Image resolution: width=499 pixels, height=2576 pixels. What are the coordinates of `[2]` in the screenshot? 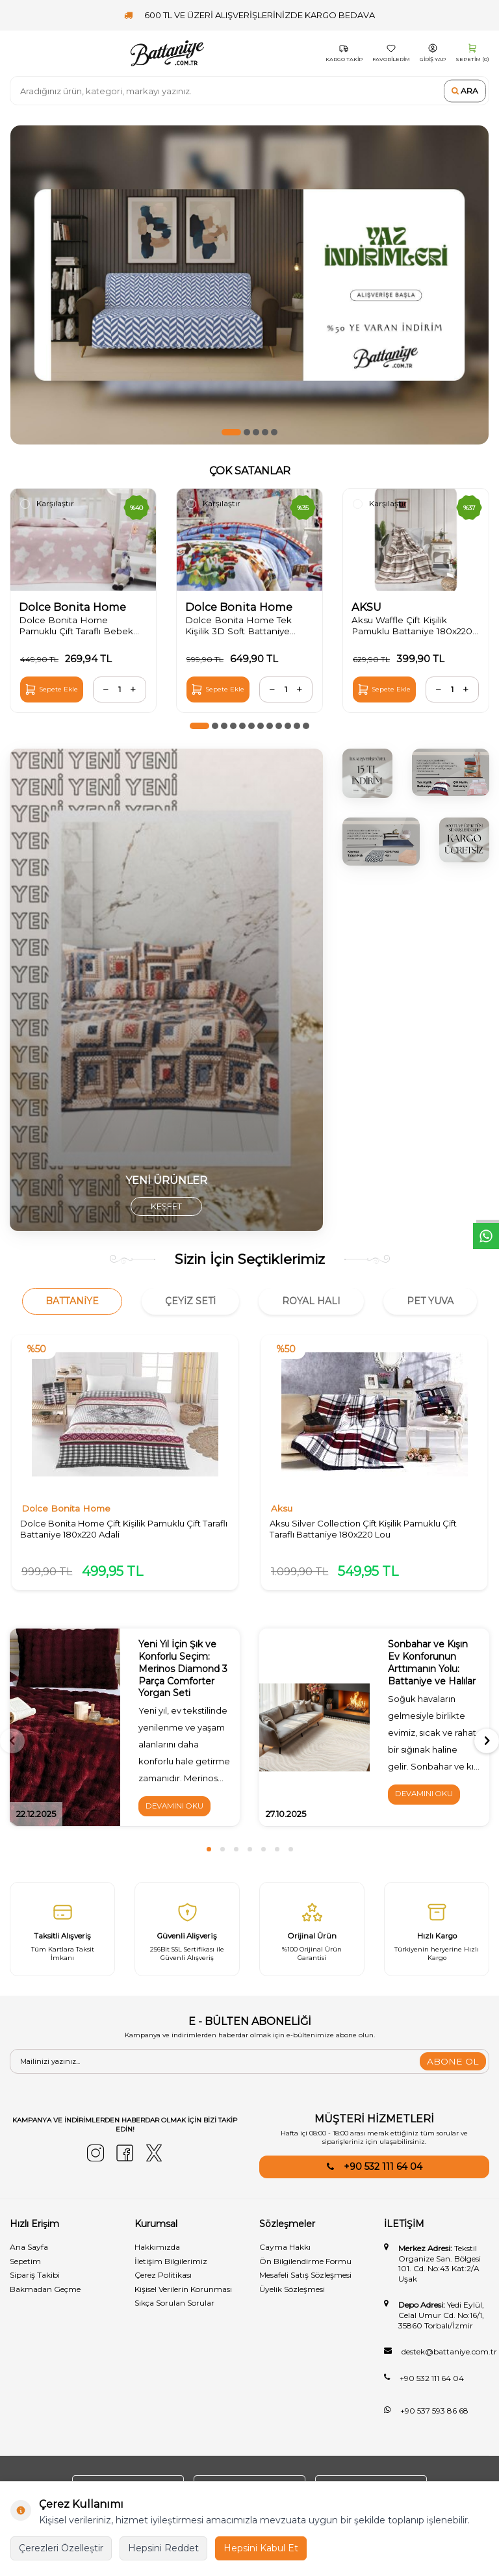 It's located at (464, 841).